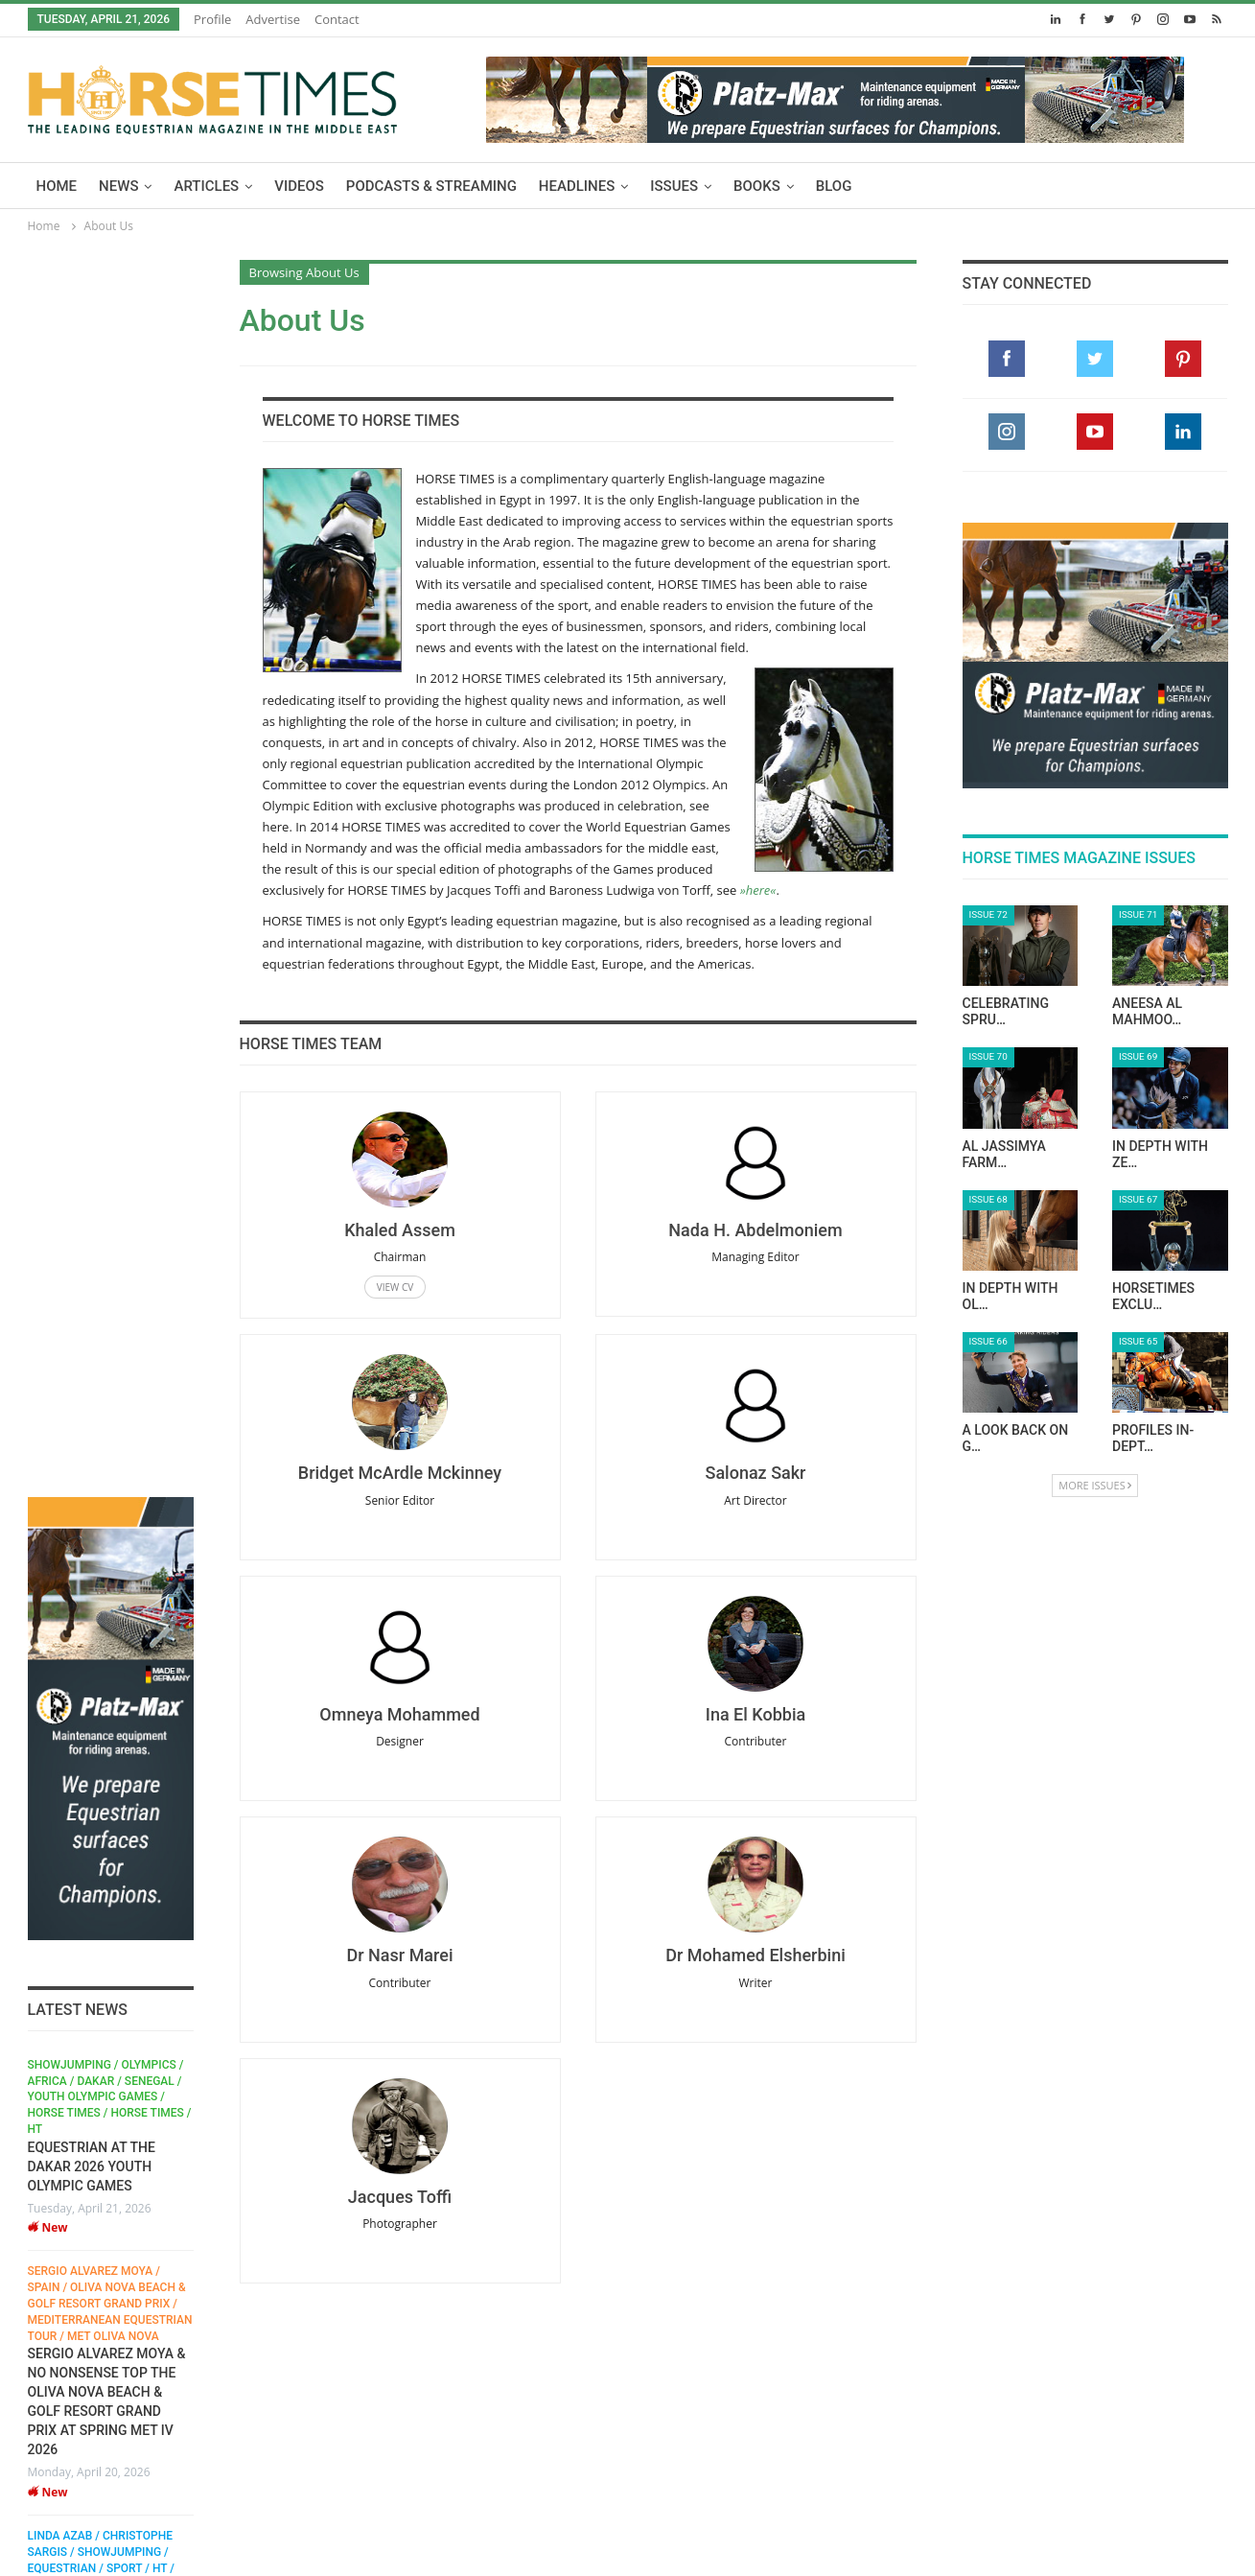 This screenshot has width=1255, height=2576. Describe the element at coordinates (399, 1714) in the screenshot. I see `Omneya Mohammed` at that location.